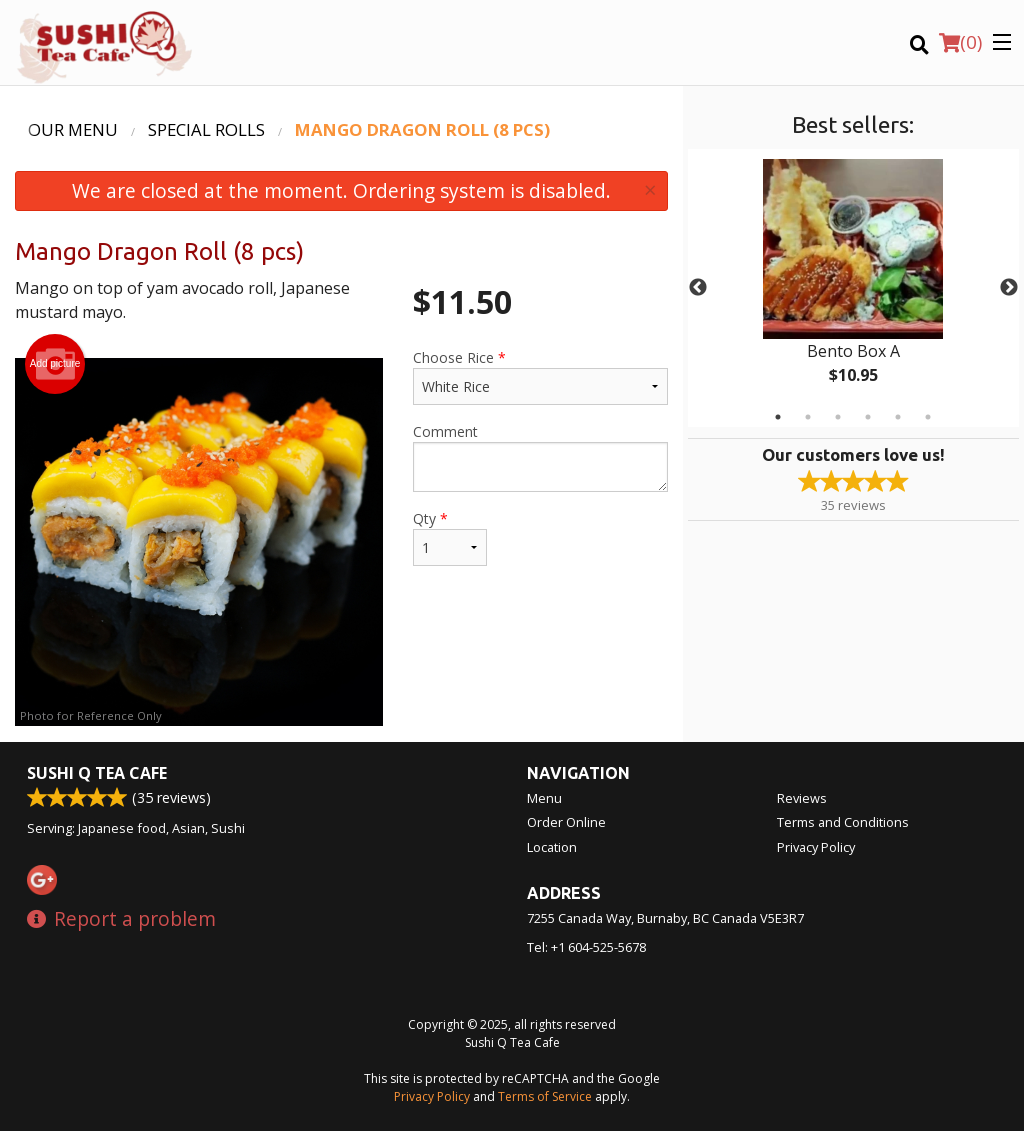 The width and height of the screenshot is (1024, 1131). I want to click on 2 [tab], so click(808, 417).